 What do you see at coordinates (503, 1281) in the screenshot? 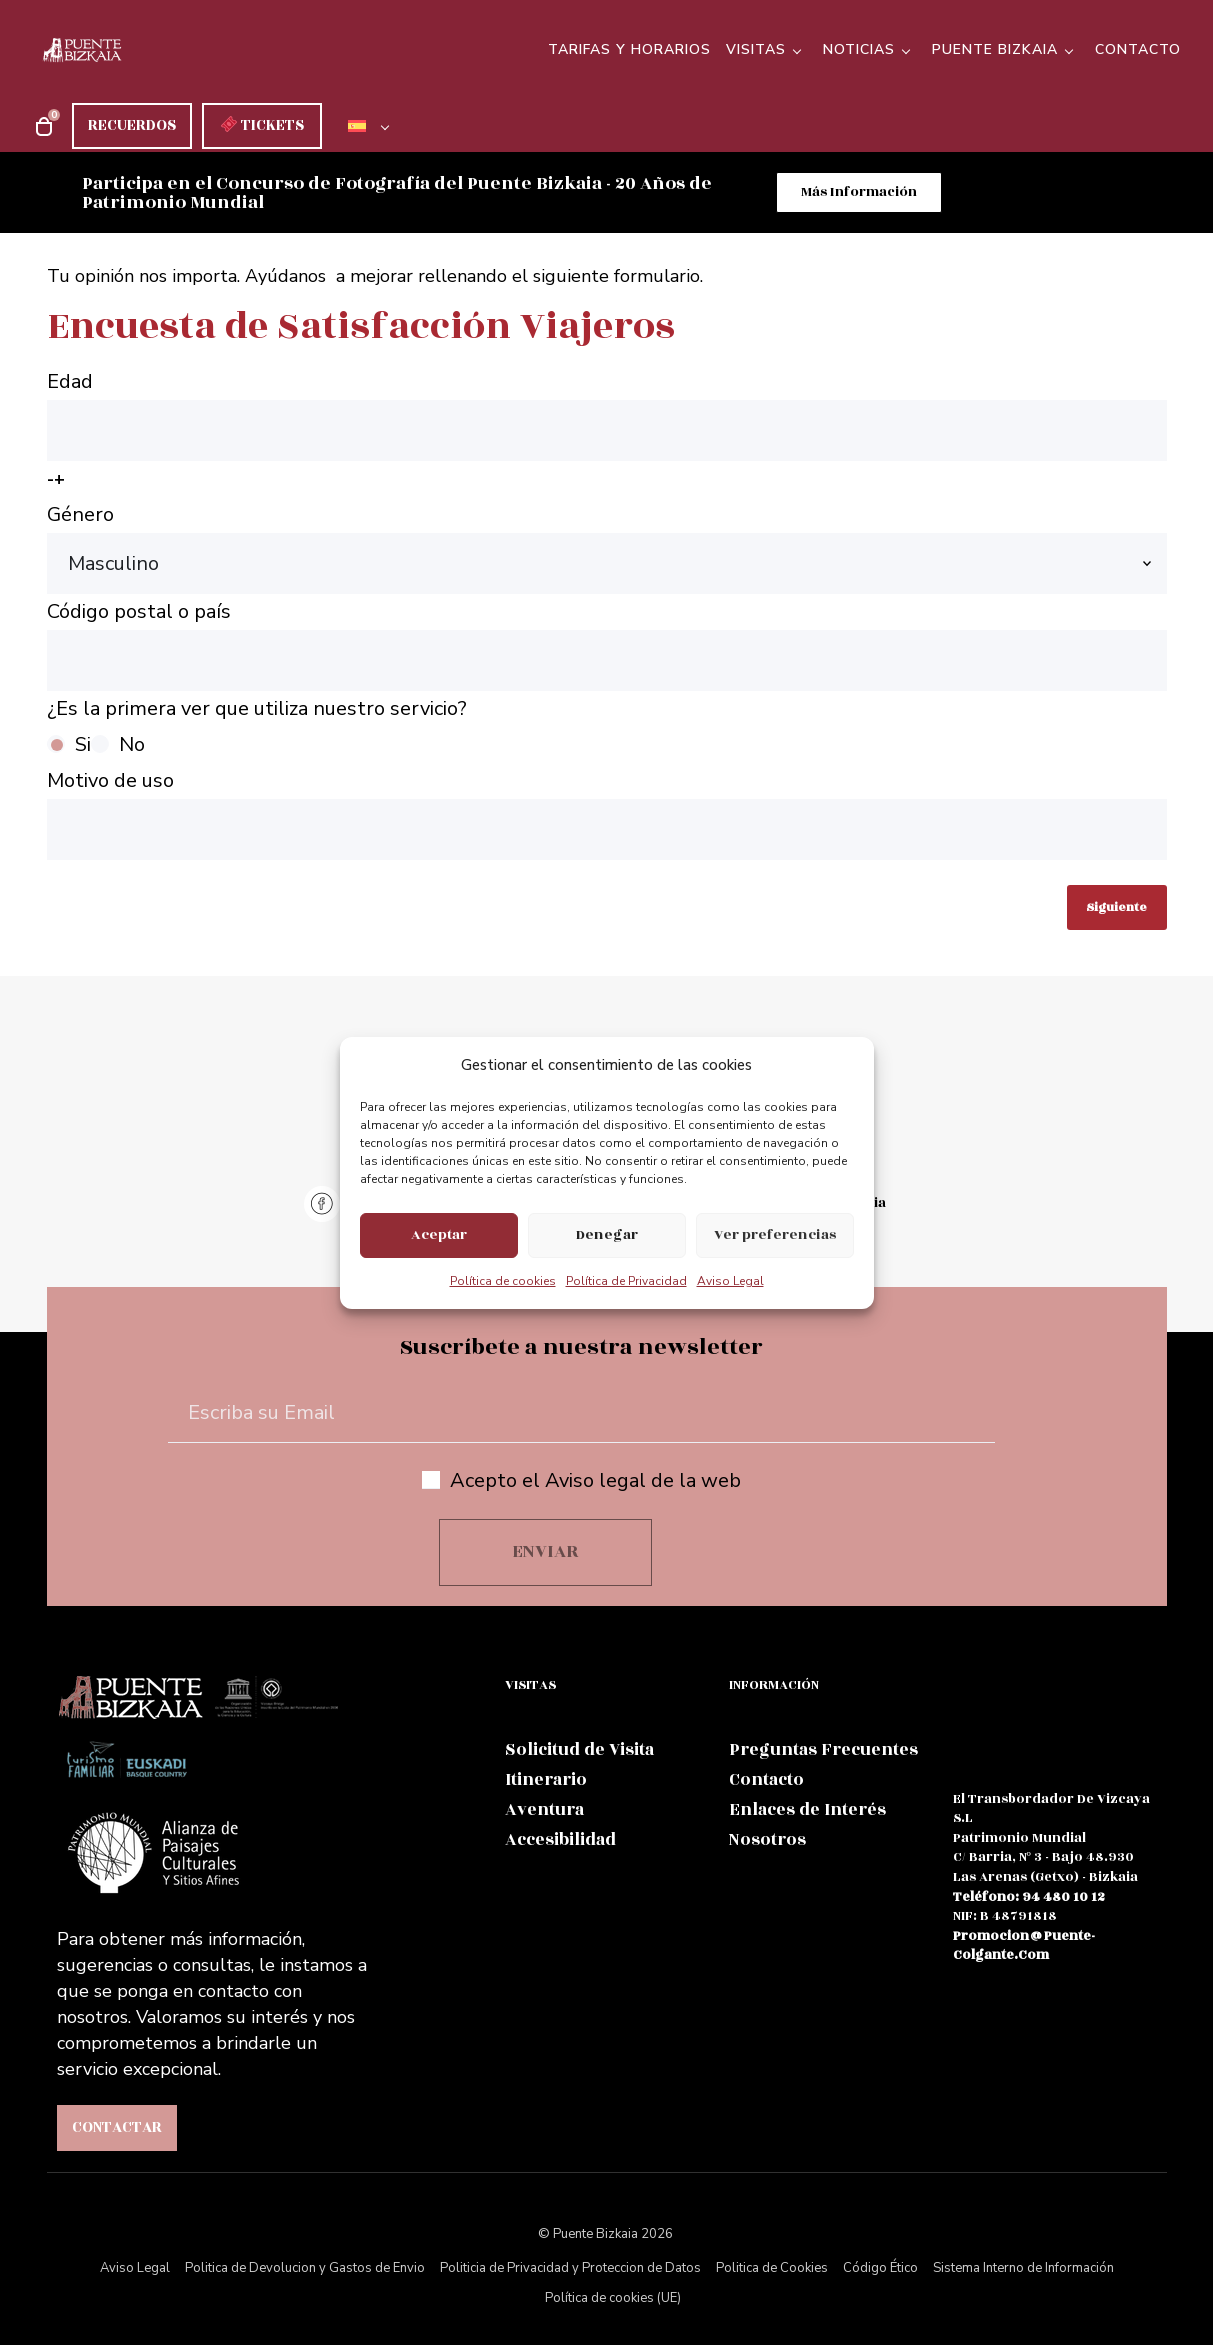
I see `Política de cookies` at bounding box center [503, 1281].